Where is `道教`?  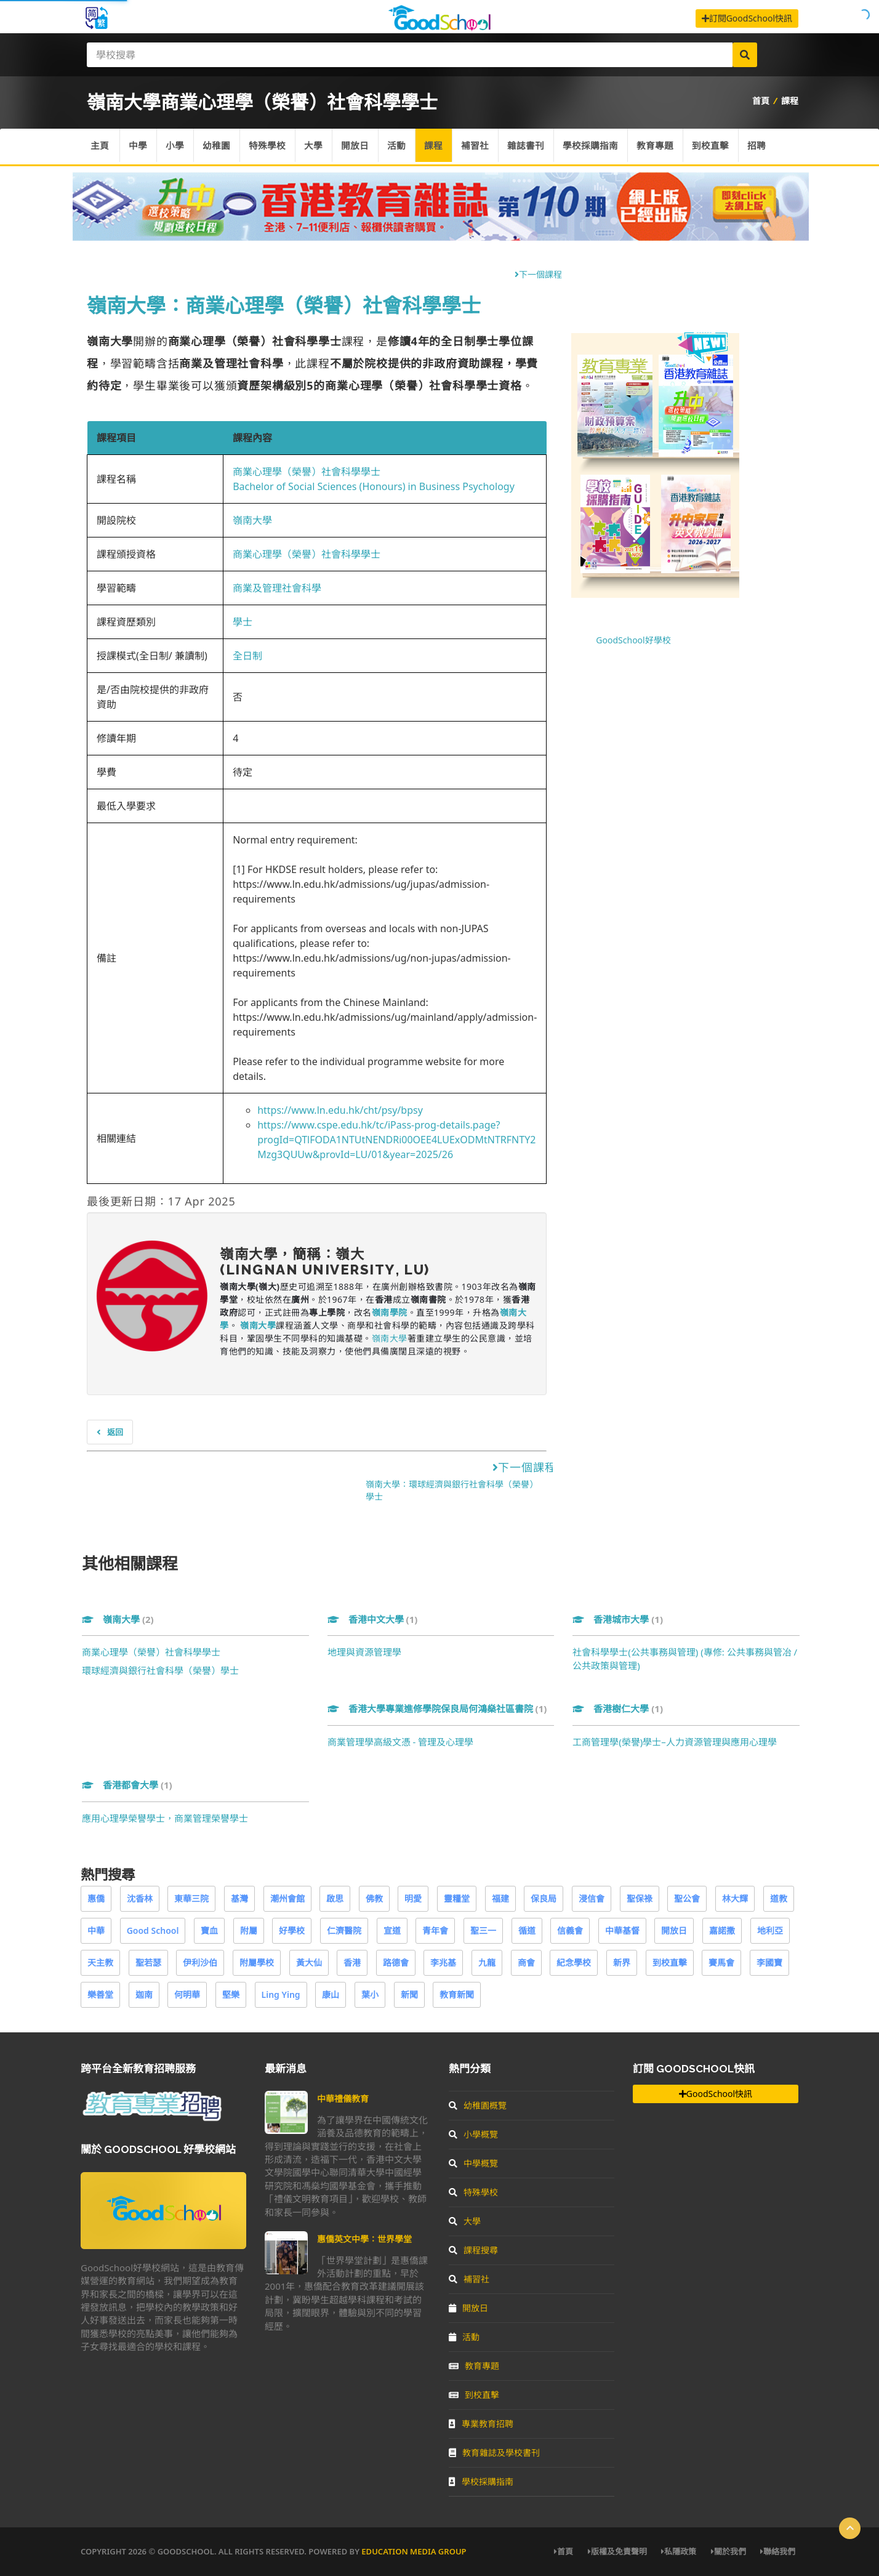 道教 is located at coordinates (778, 1898).